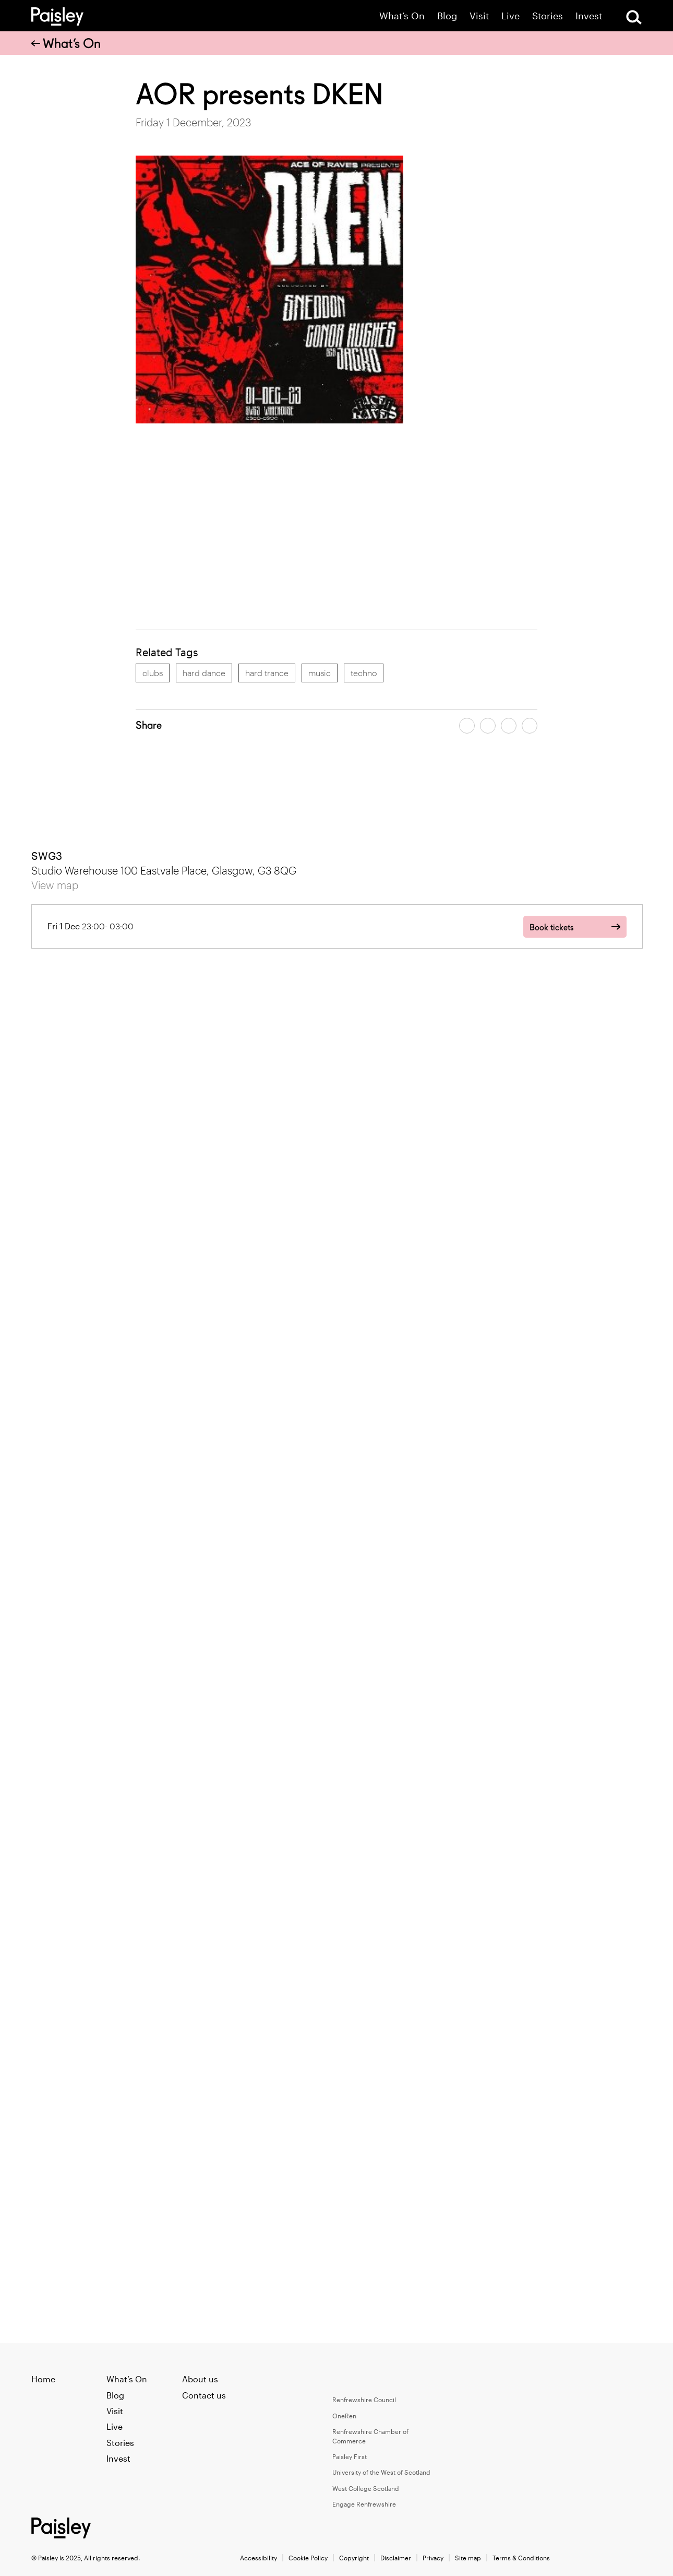 The image size is (673, 2576). I want to click on What’s On, so click(402, 16).